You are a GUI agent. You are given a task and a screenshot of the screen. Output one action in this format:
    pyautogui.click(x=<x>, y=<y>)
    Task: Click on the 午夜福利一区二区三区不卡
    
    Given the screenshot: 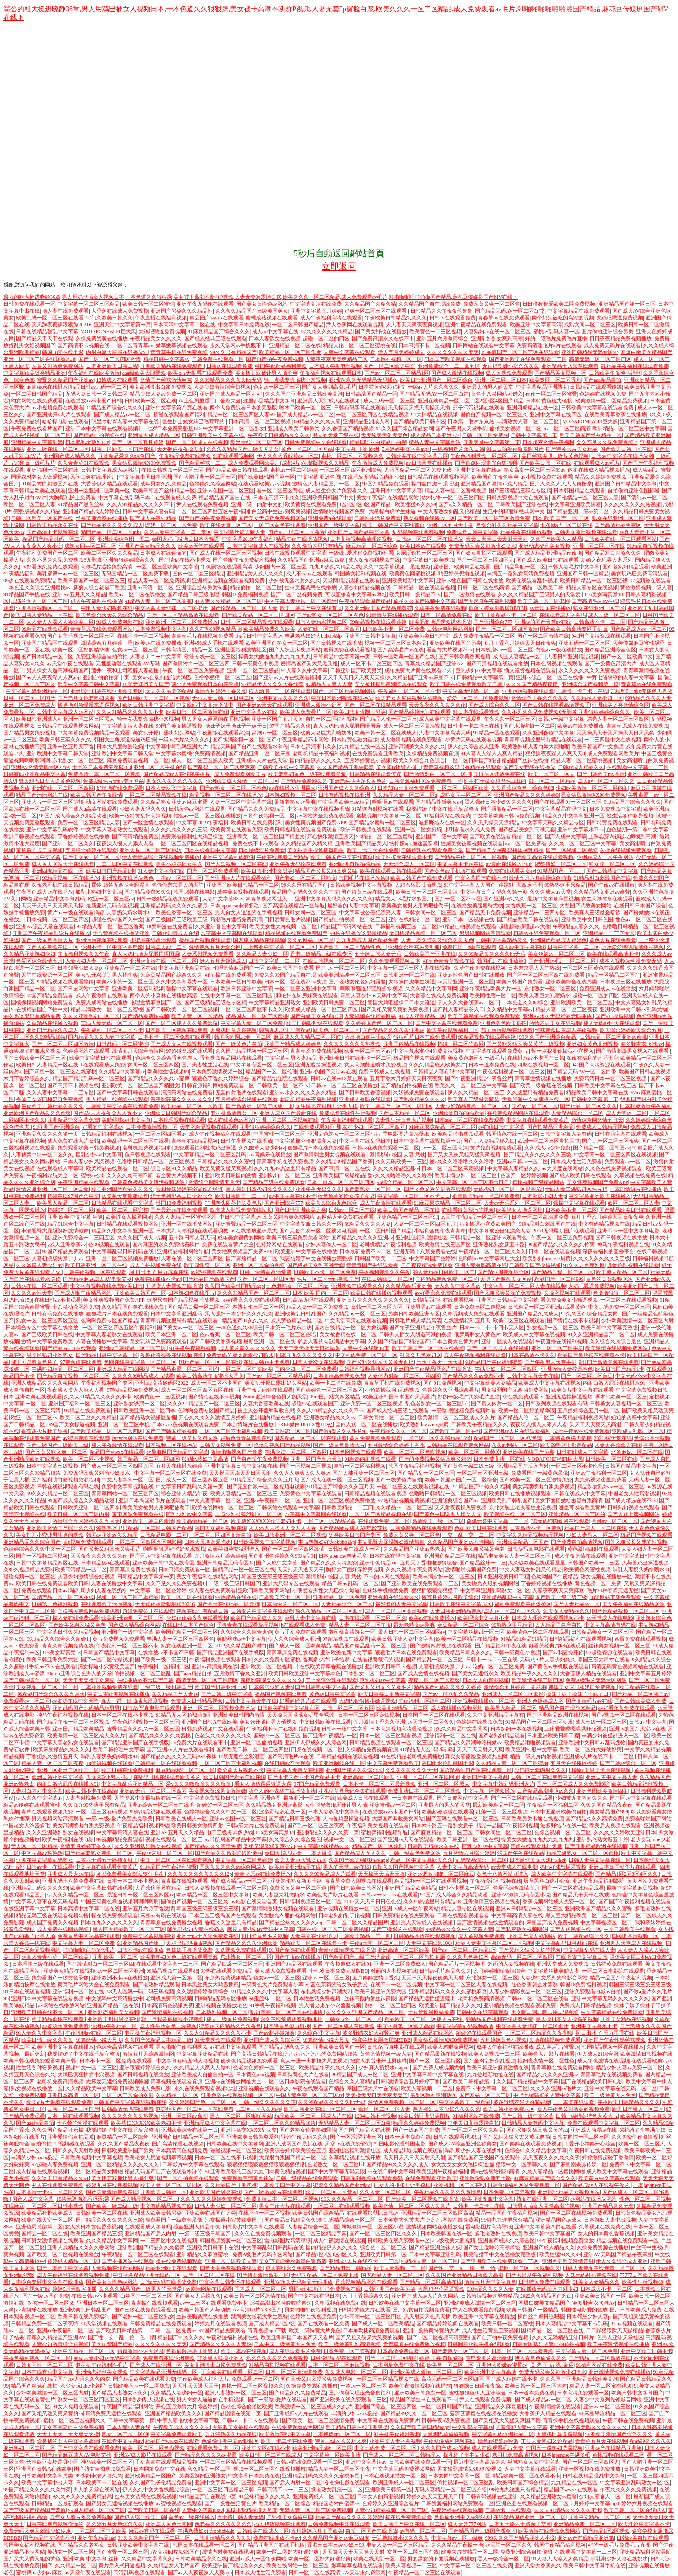 What is the action you would take?
    pyautogui.click(x=409, y=691)
    